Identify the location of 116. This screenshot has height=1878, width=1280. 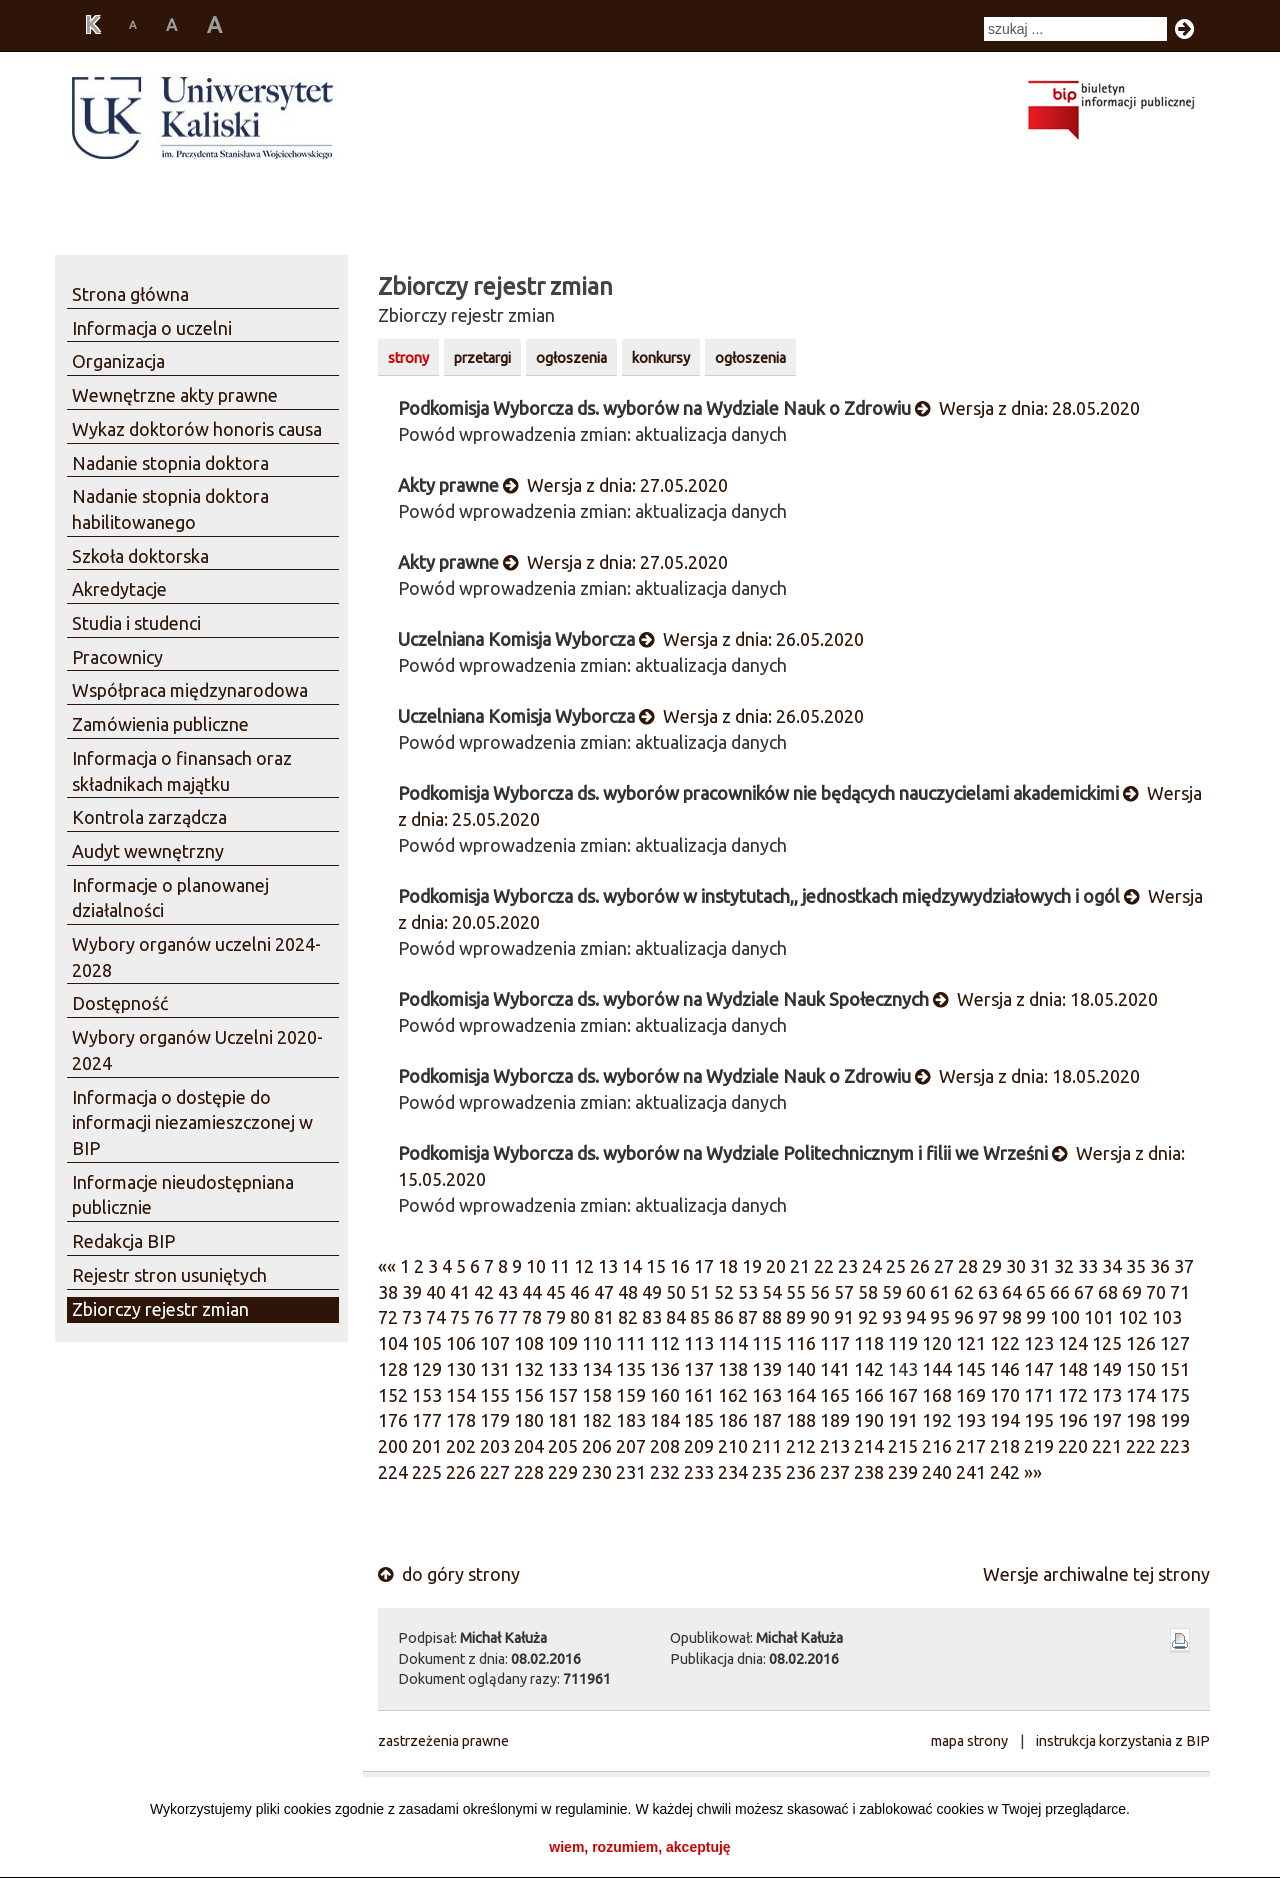
(801, 1343).